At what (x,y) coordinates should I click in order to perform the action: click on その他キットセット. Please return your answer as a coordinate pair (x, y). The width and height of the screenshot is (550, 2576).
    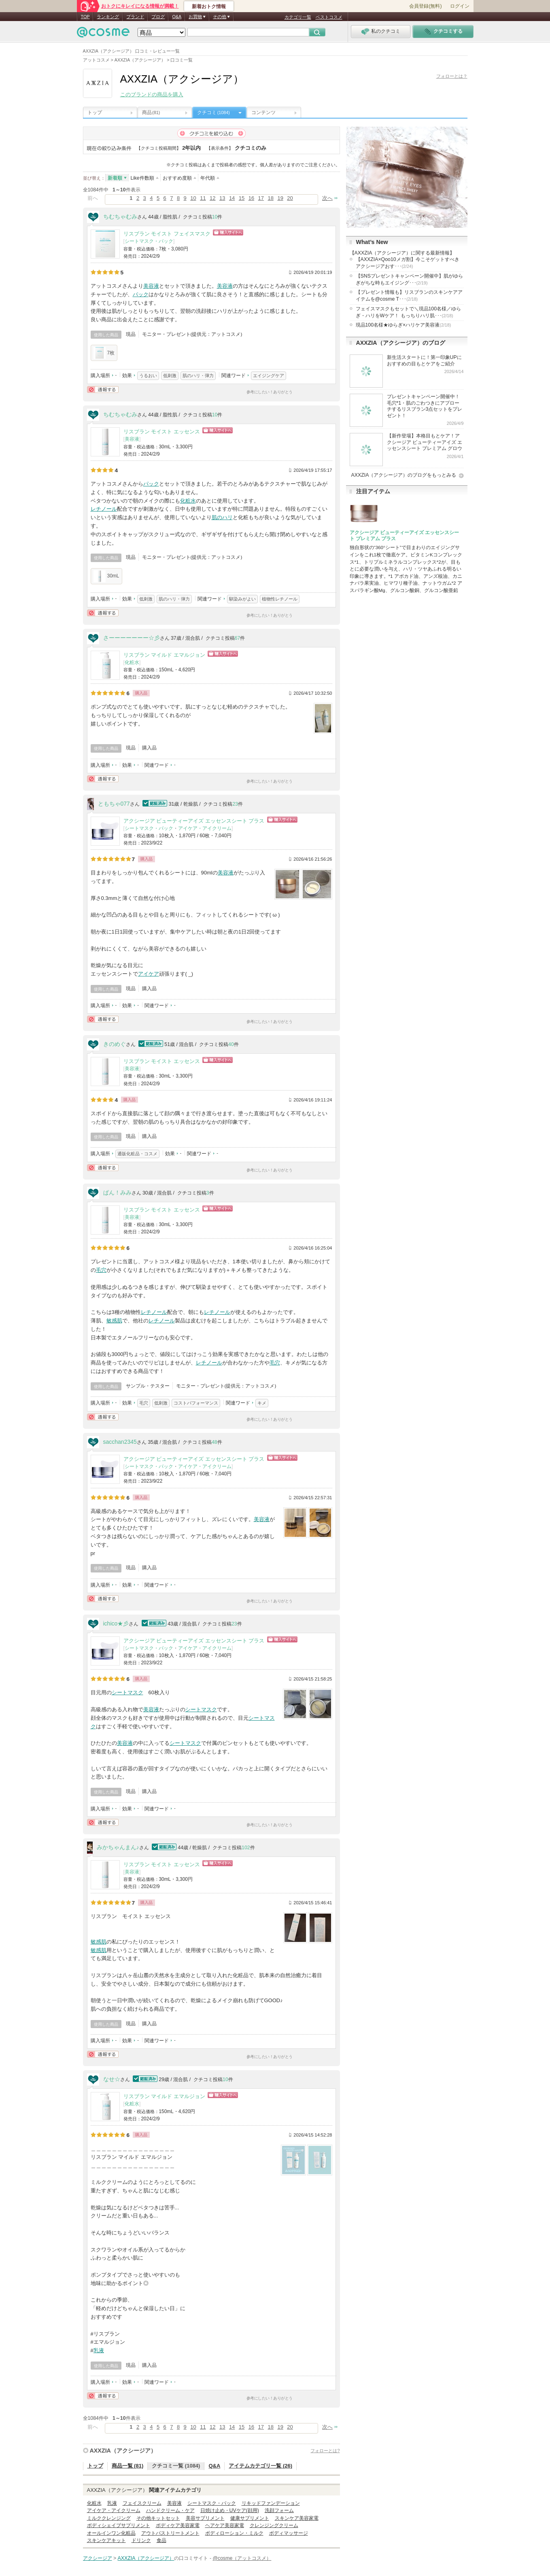
    Looking at the image, I should click on (158, 2518).